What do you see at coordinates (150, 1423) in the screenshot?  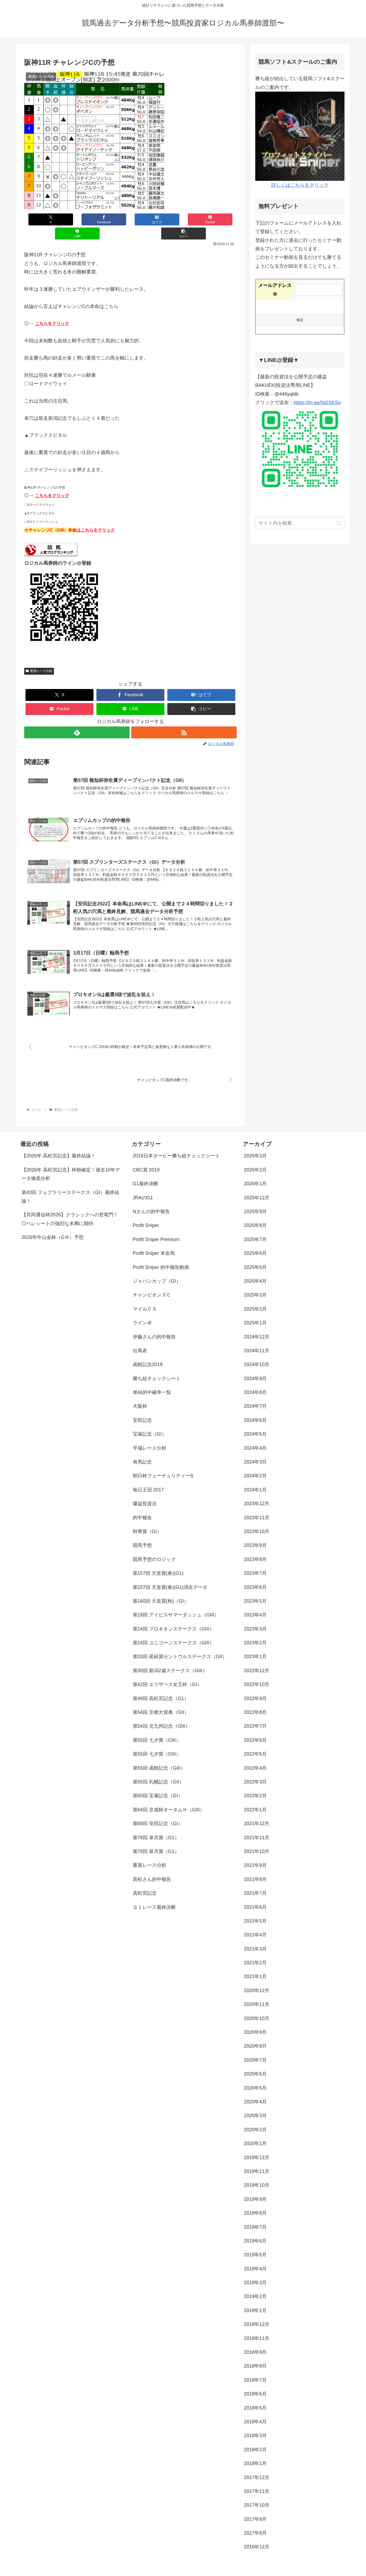 I see `宝塚記念（GI）` at bounding box center [150, 1423].